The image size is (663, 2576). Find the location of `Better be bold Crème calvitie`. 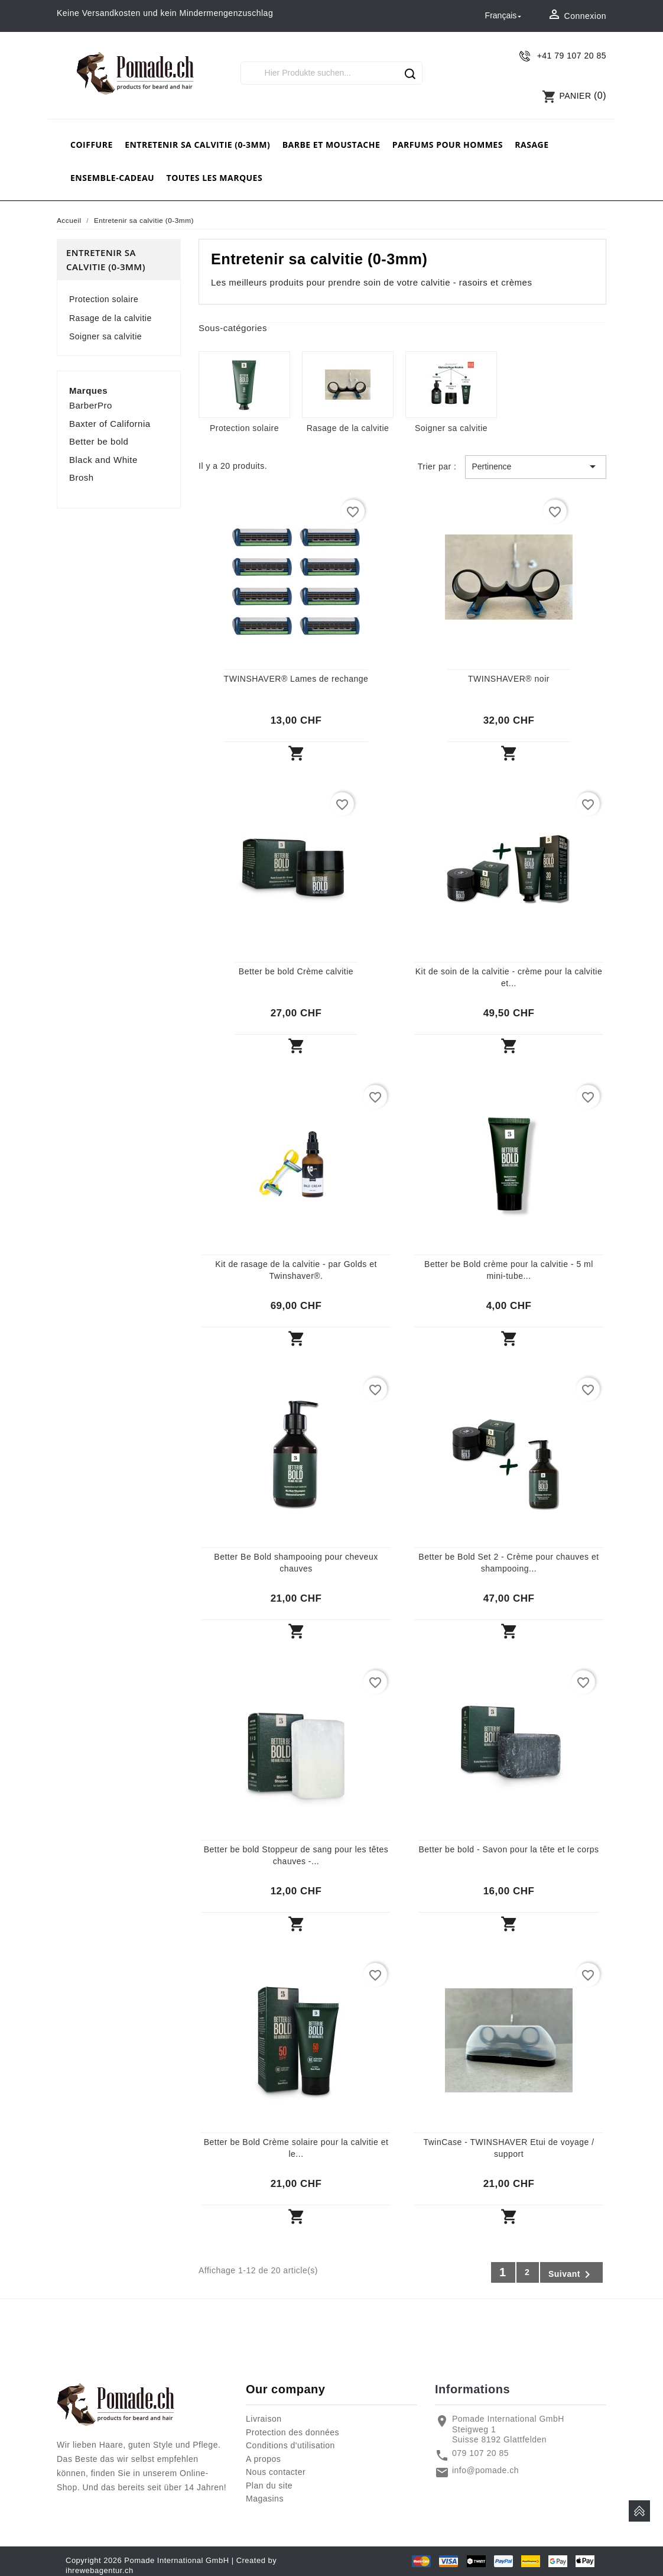

Better be bold Crème calvitie is located at coordinates (296, 971).